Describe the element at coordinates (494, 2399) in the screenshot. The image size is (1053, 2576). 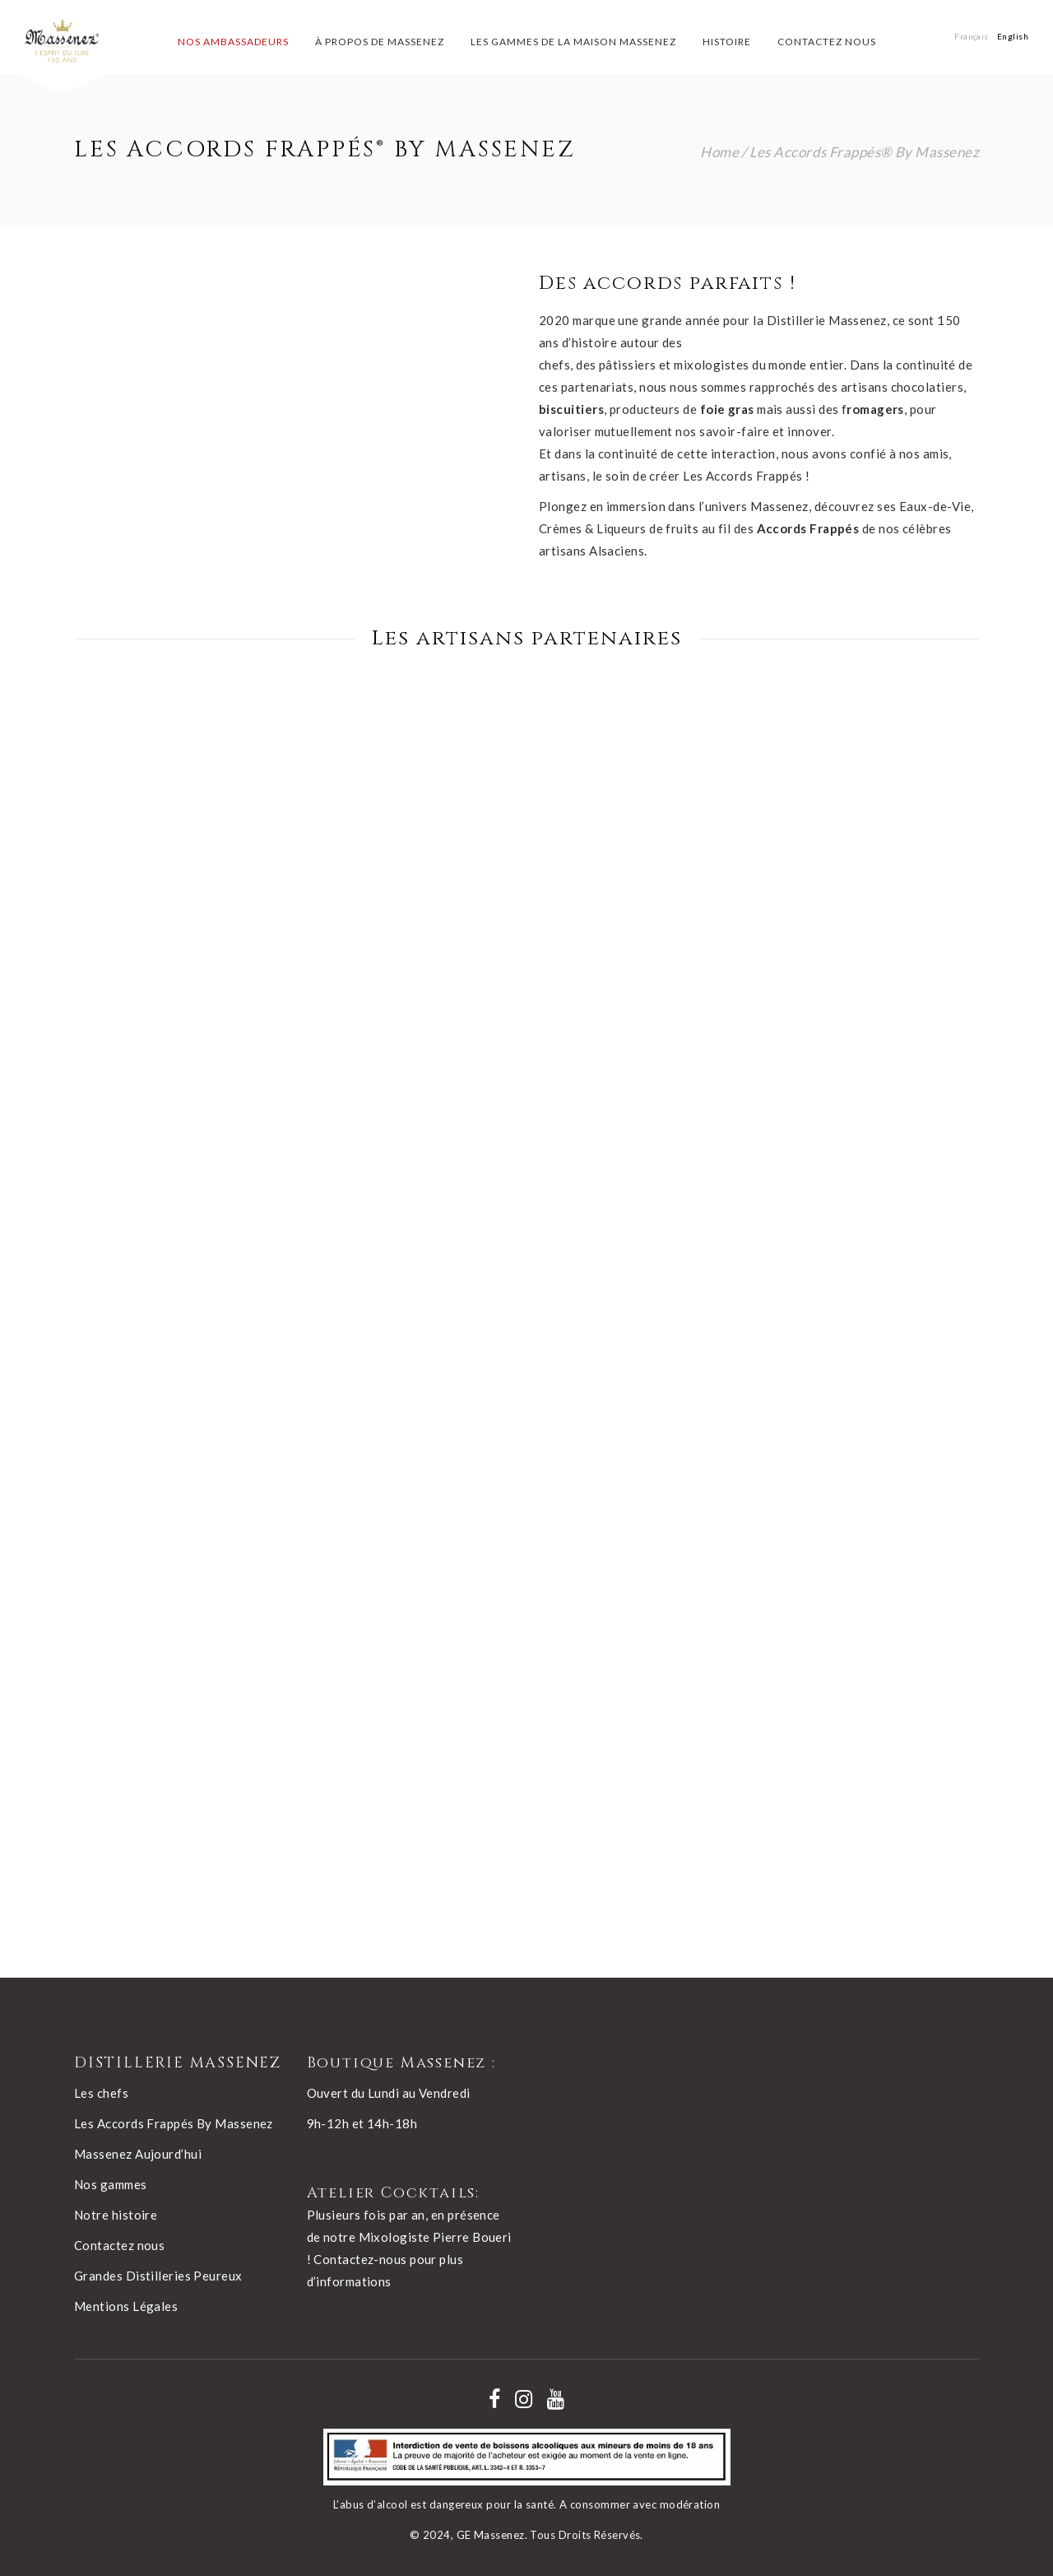
I see `[Nos réseaux - facebook]` at that location.